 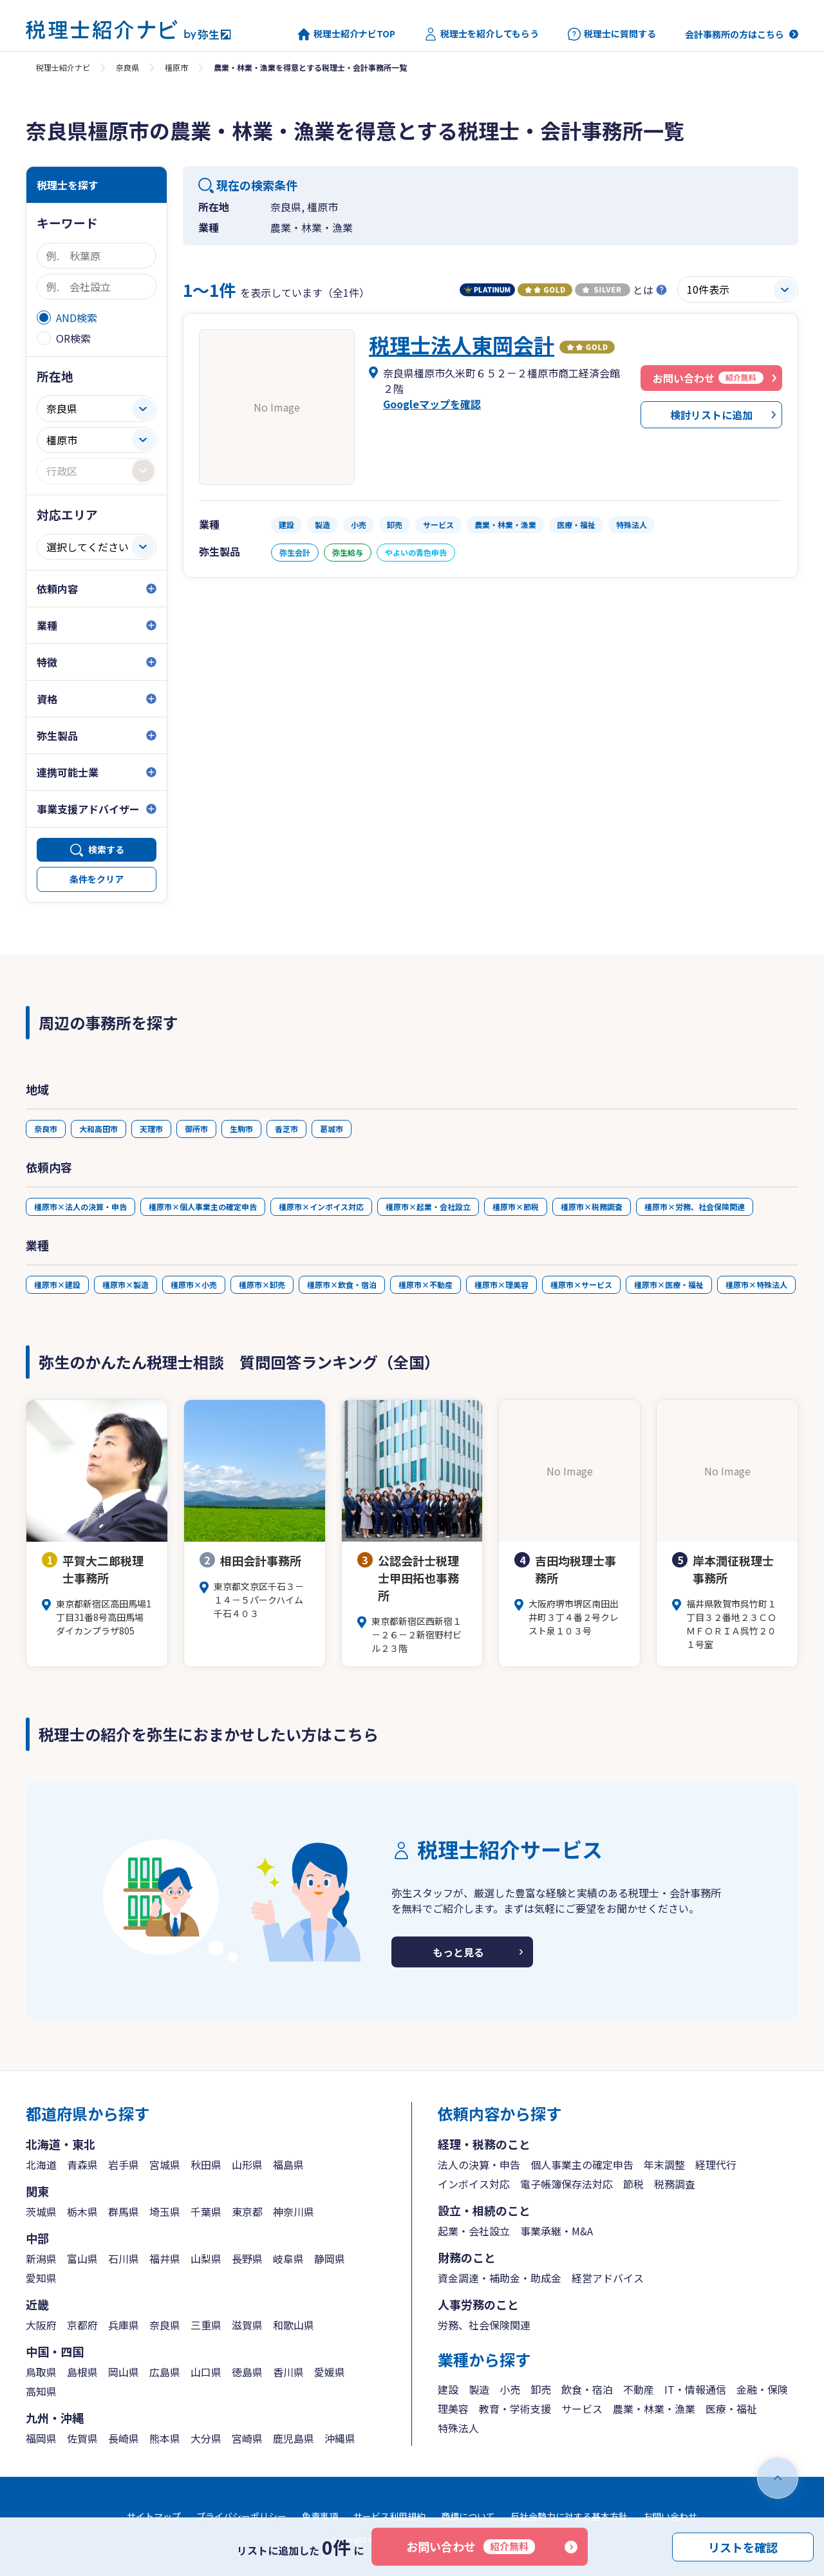 What do you see at coordinates (82, 2438) in the screenshot?
I see `佐賀県` at bounding box center [82, 2438].